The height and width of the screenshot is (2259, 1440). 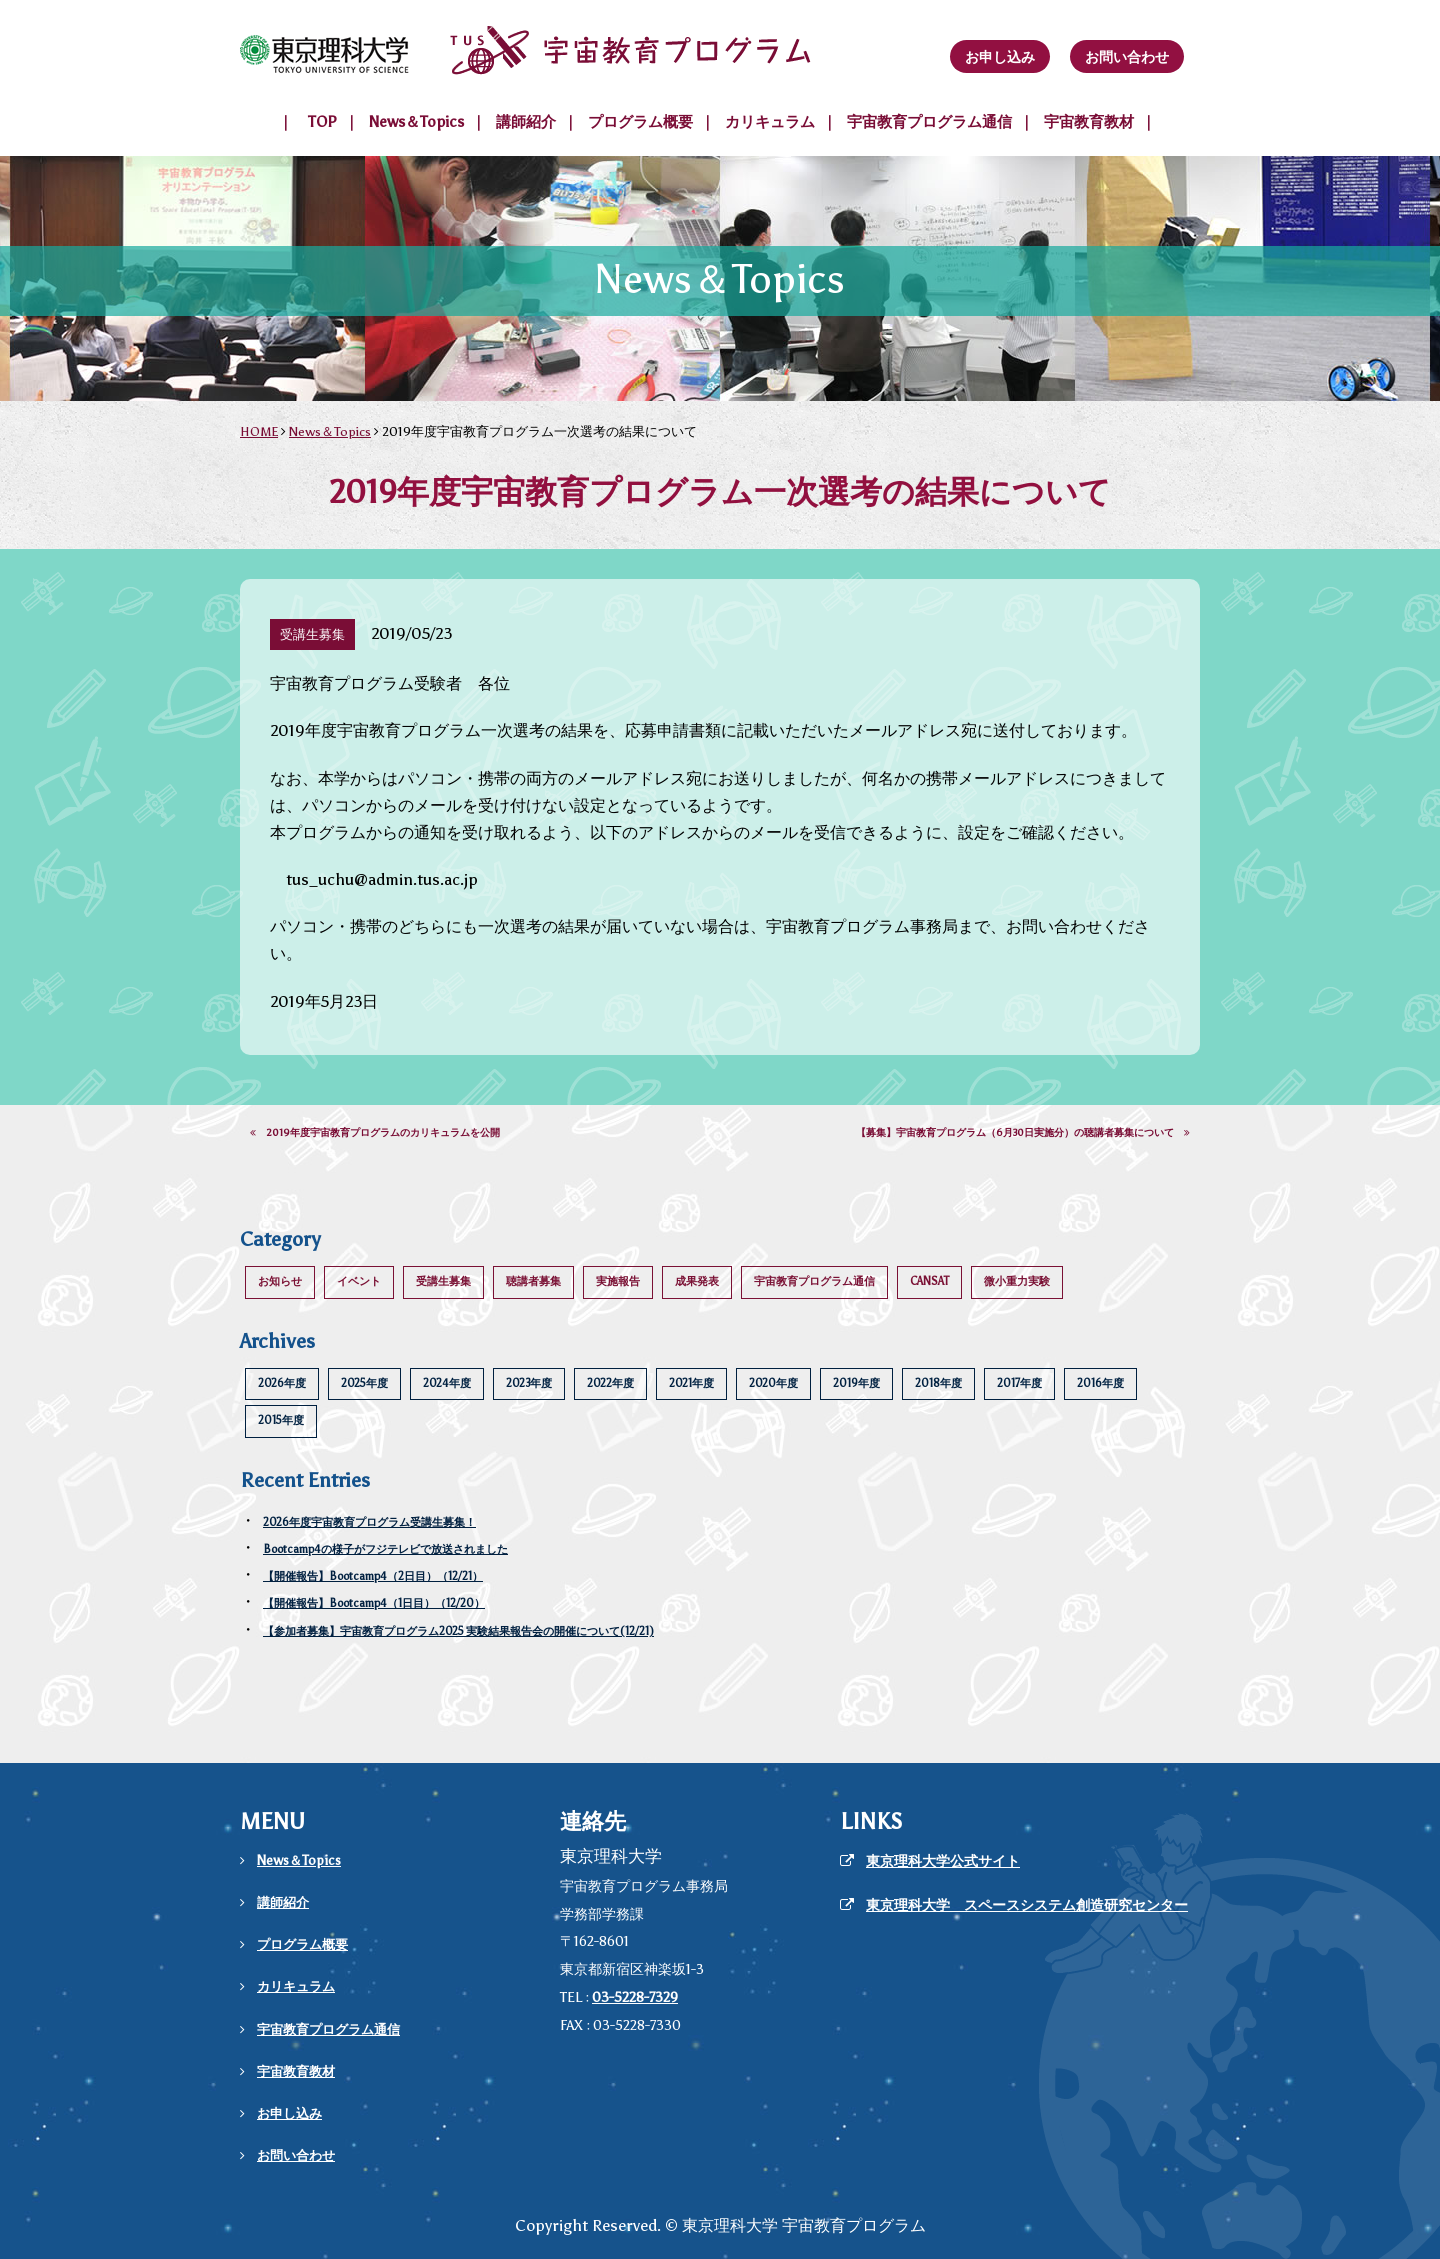 What do you see at coordinates (856, 1383) in the screenshot?
I see `2019年度` at bounding box center [856, 1383].